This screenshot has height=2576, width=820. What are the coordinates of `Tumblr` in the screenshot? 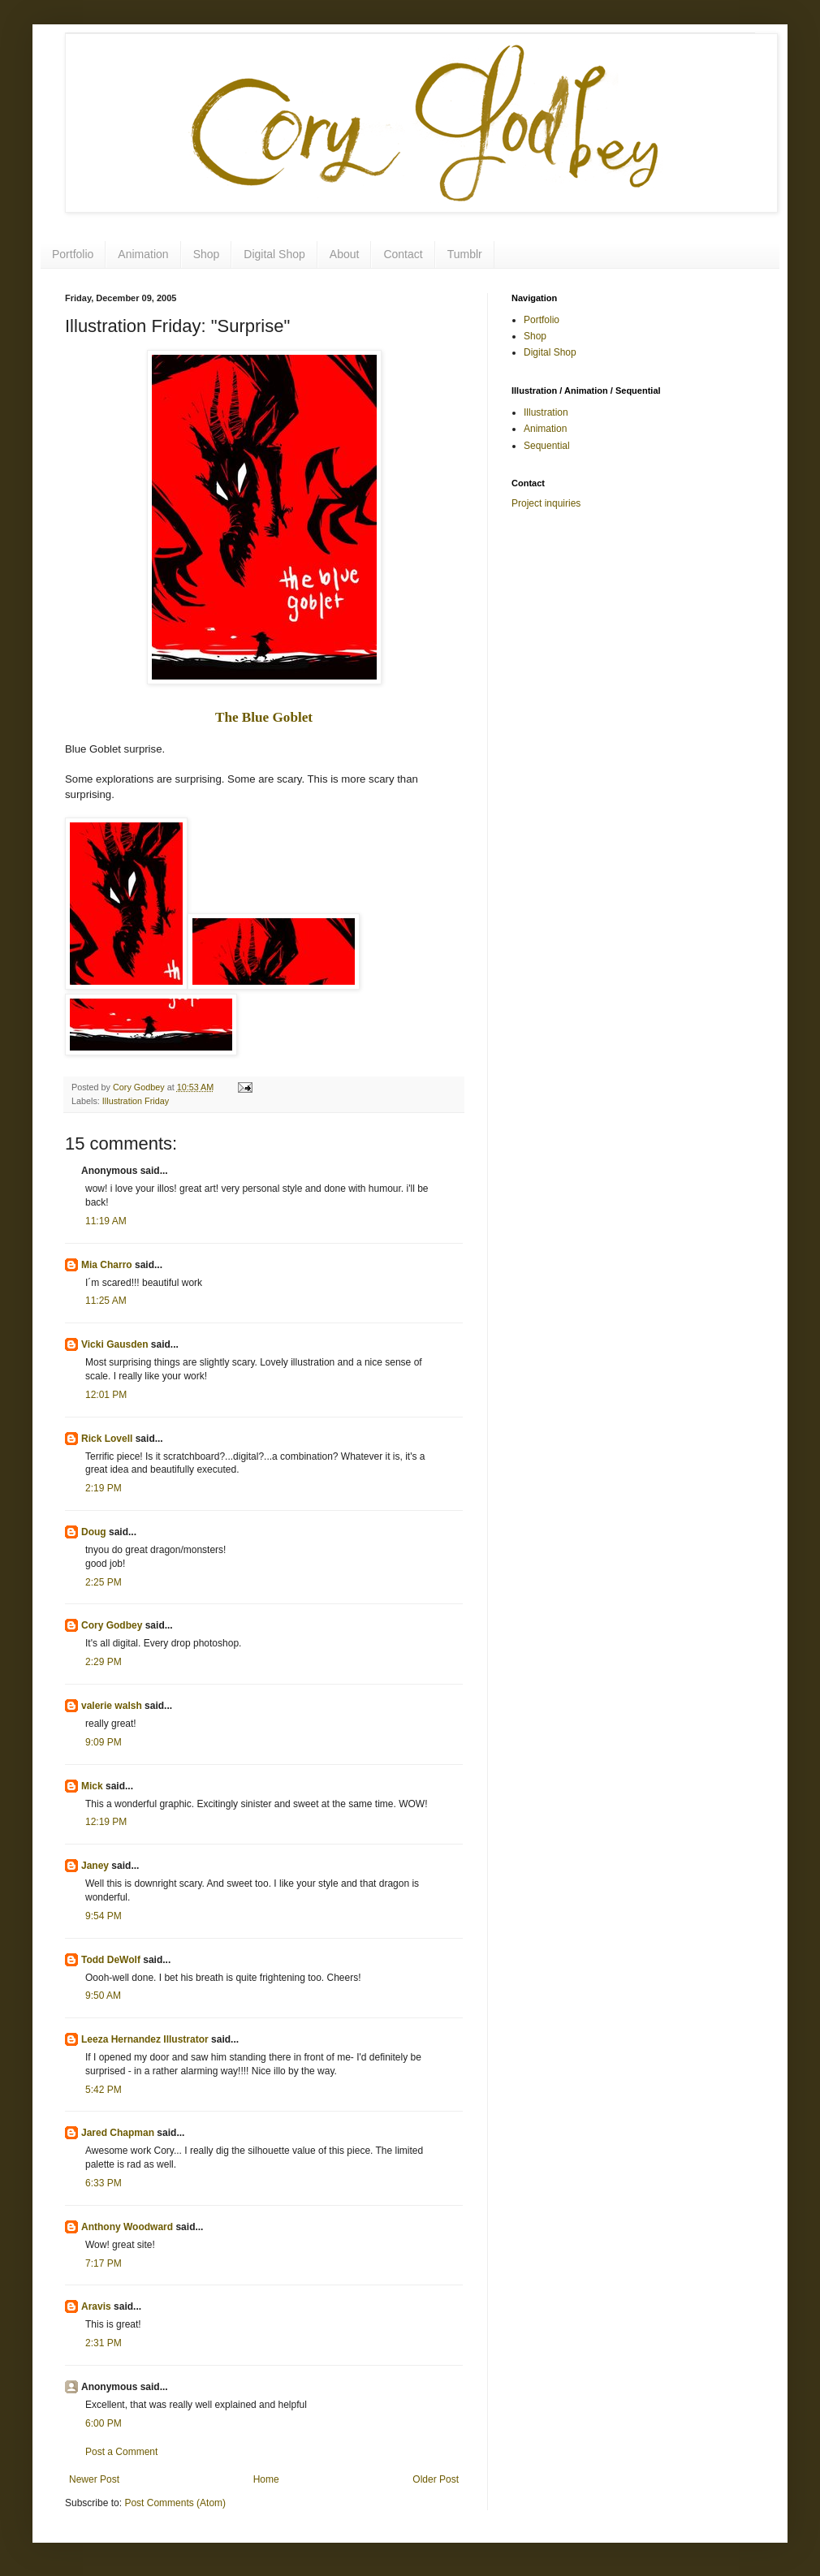 It's located at (464, 254).